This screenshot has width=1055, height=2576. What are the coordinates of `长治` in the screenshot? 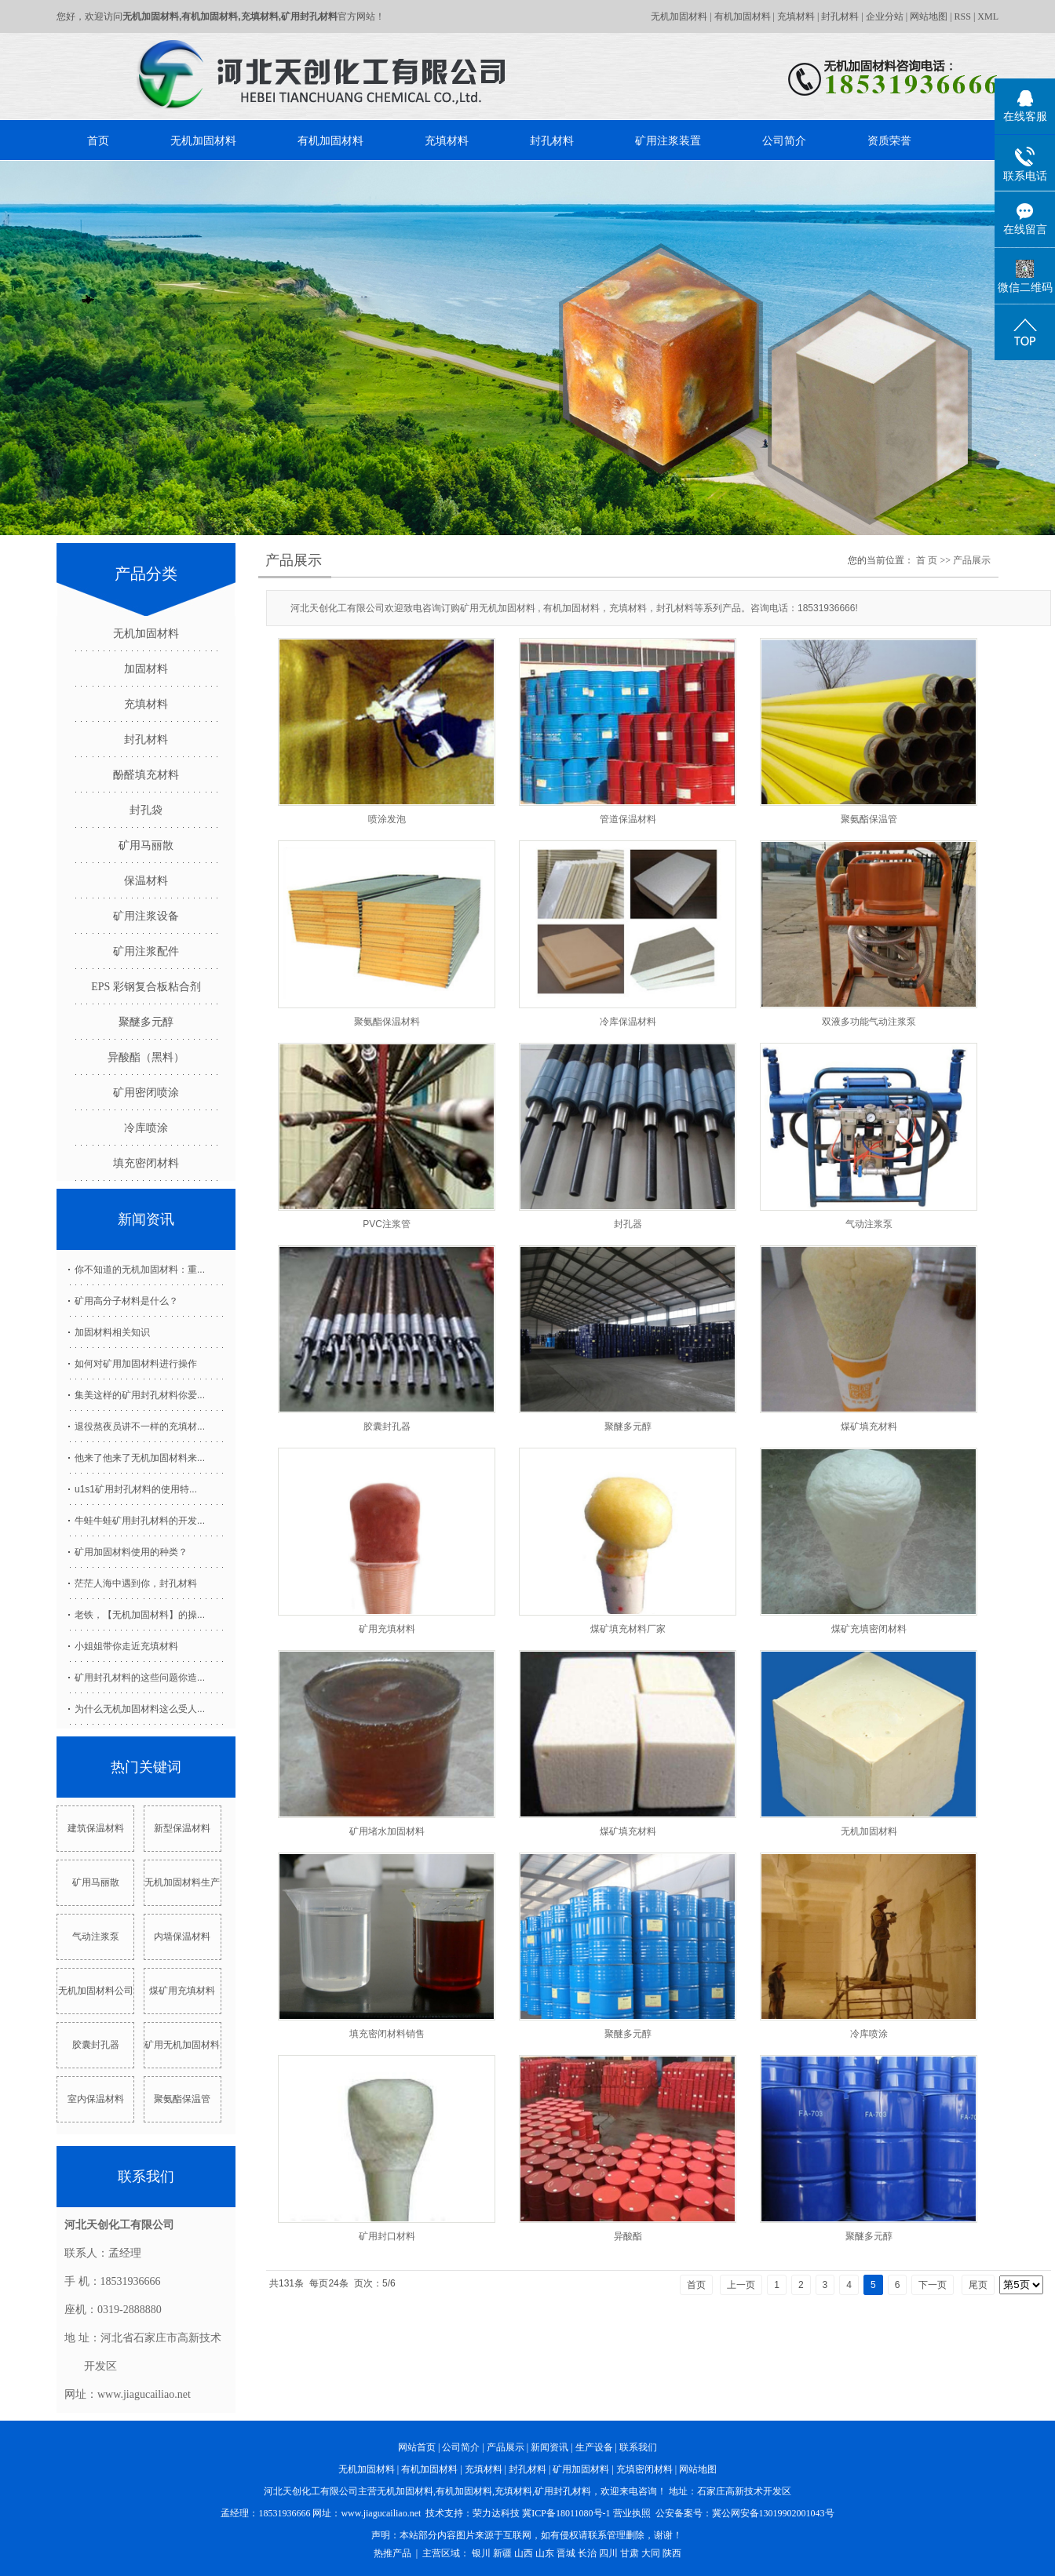 It's located at (587, 2553).